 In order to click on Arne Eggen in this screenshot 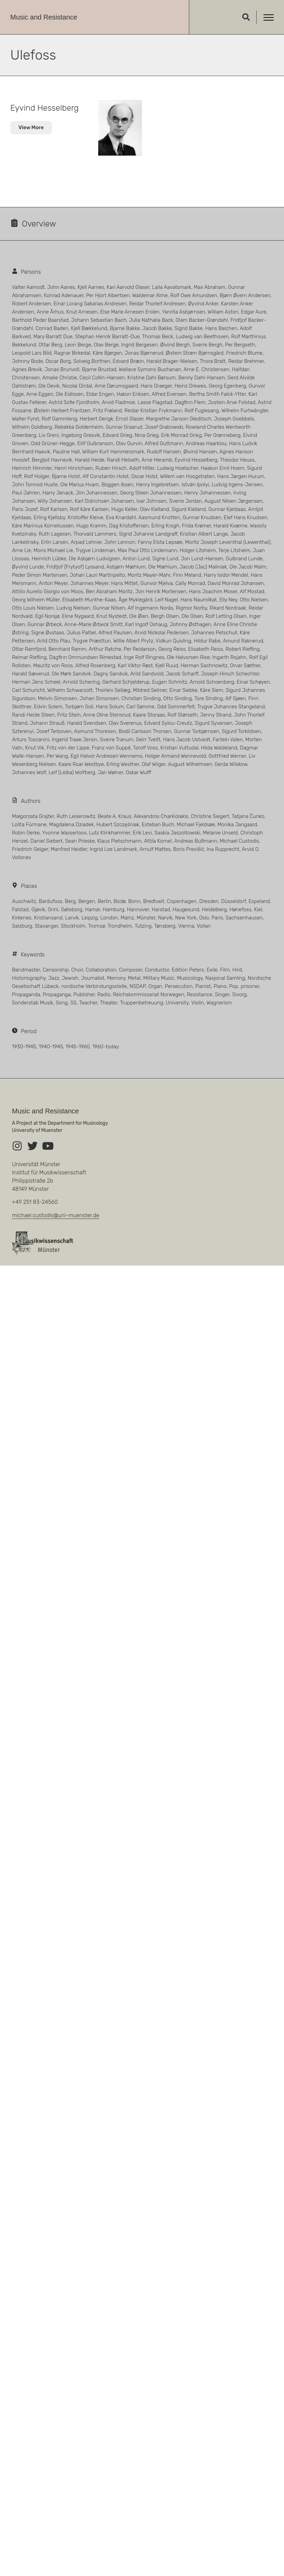, I will do `click(39, 394)`.